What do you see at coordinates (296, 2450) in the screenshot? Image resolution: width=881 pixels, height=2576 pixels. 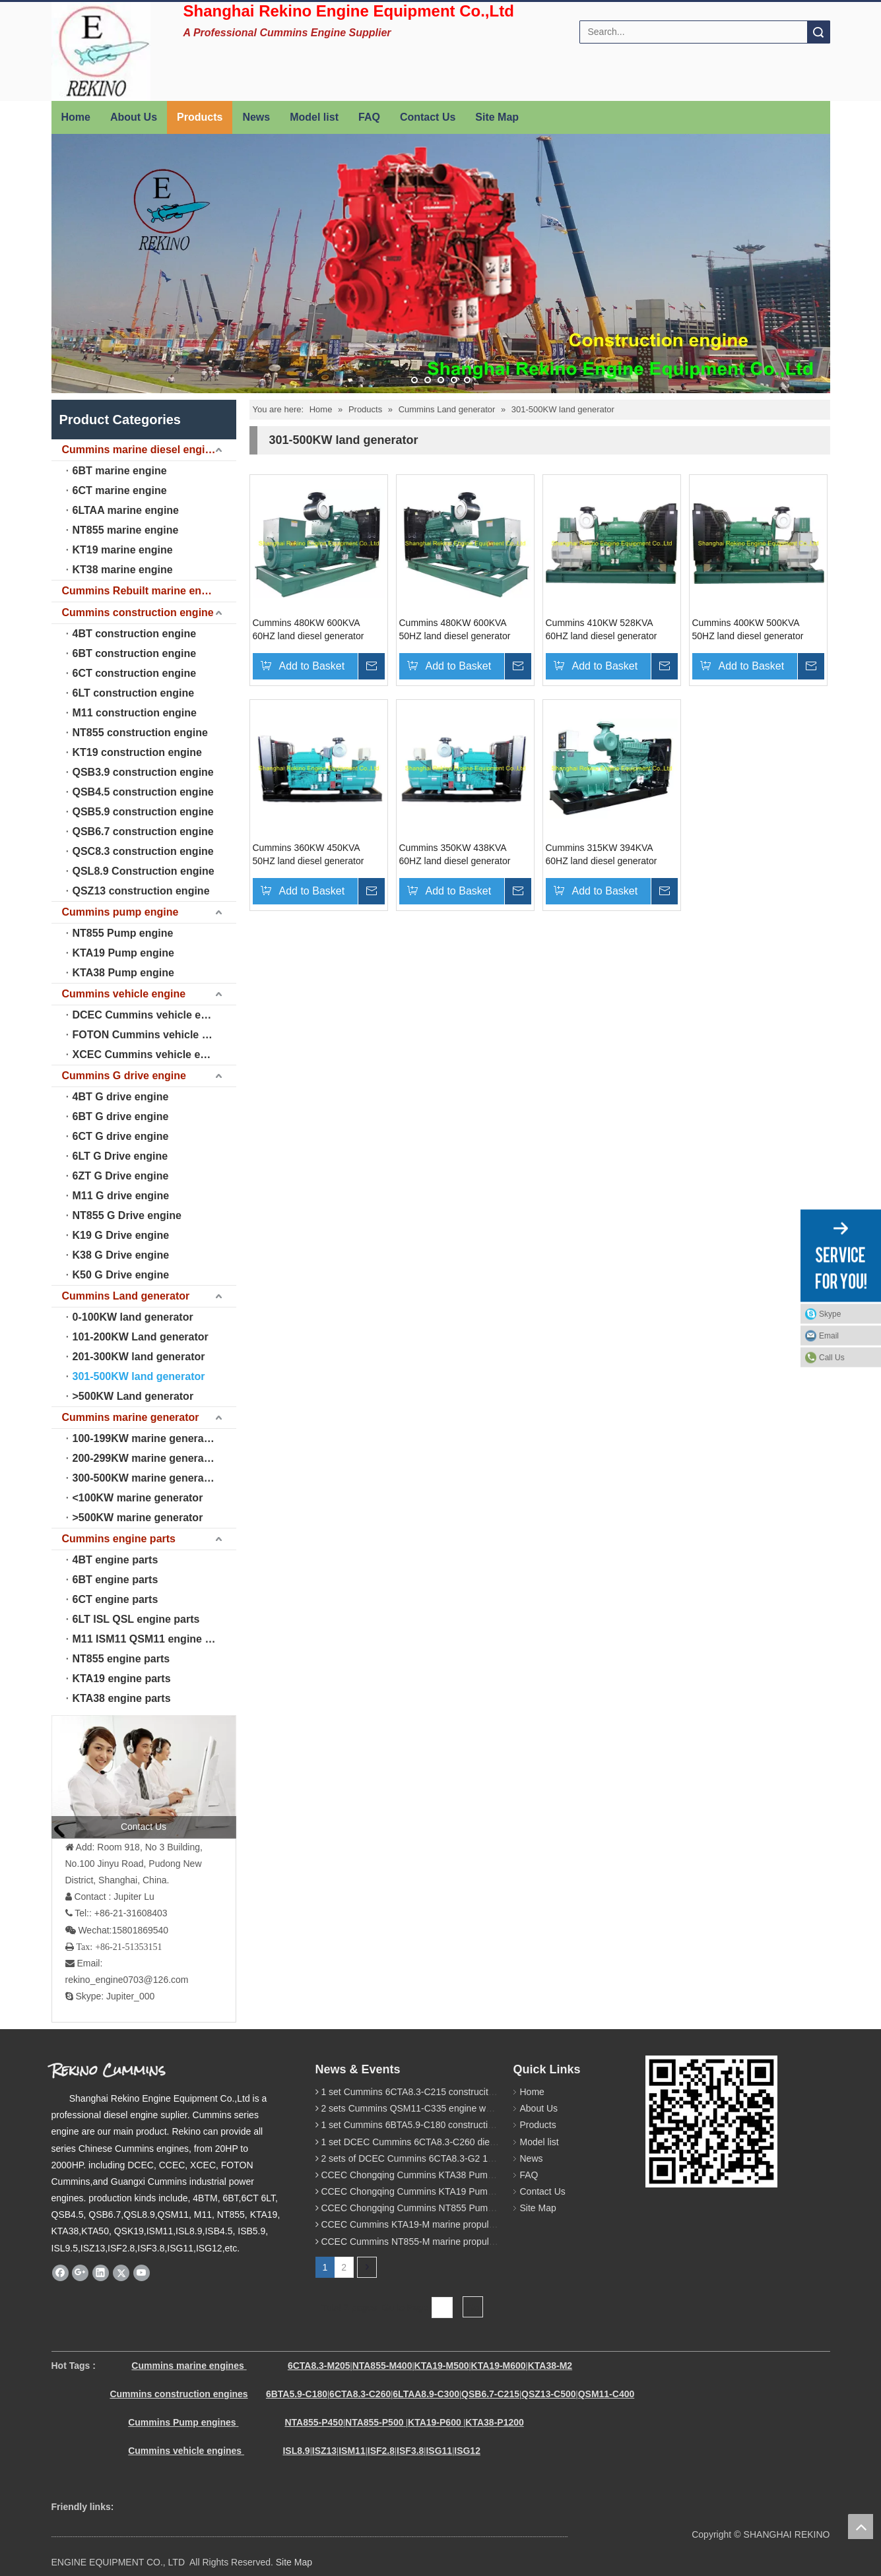 I see `ISL8.9` at bounding box center [296, 2450].